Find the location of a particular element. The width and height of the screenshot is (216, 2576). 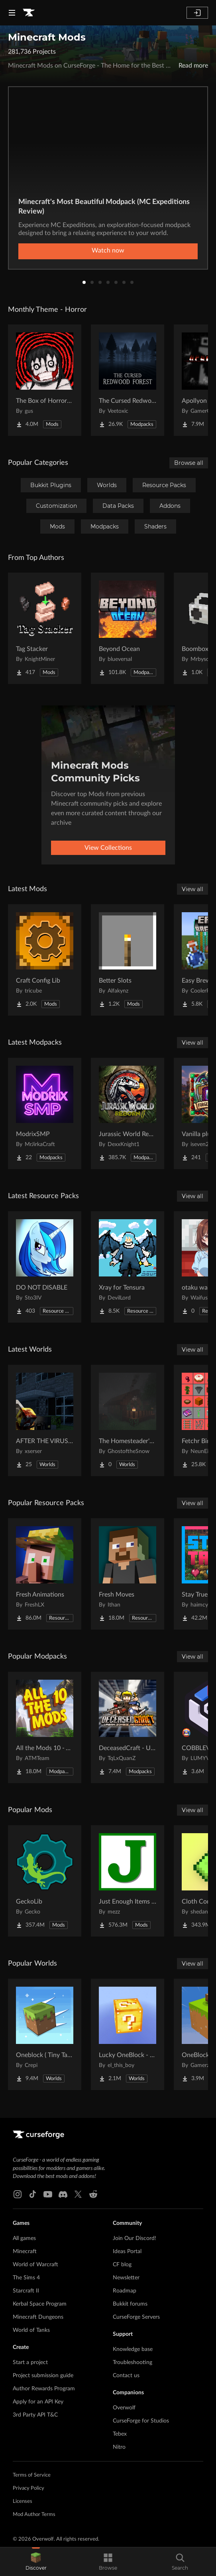

Terms of Service is located at coordinates (32, 2475).